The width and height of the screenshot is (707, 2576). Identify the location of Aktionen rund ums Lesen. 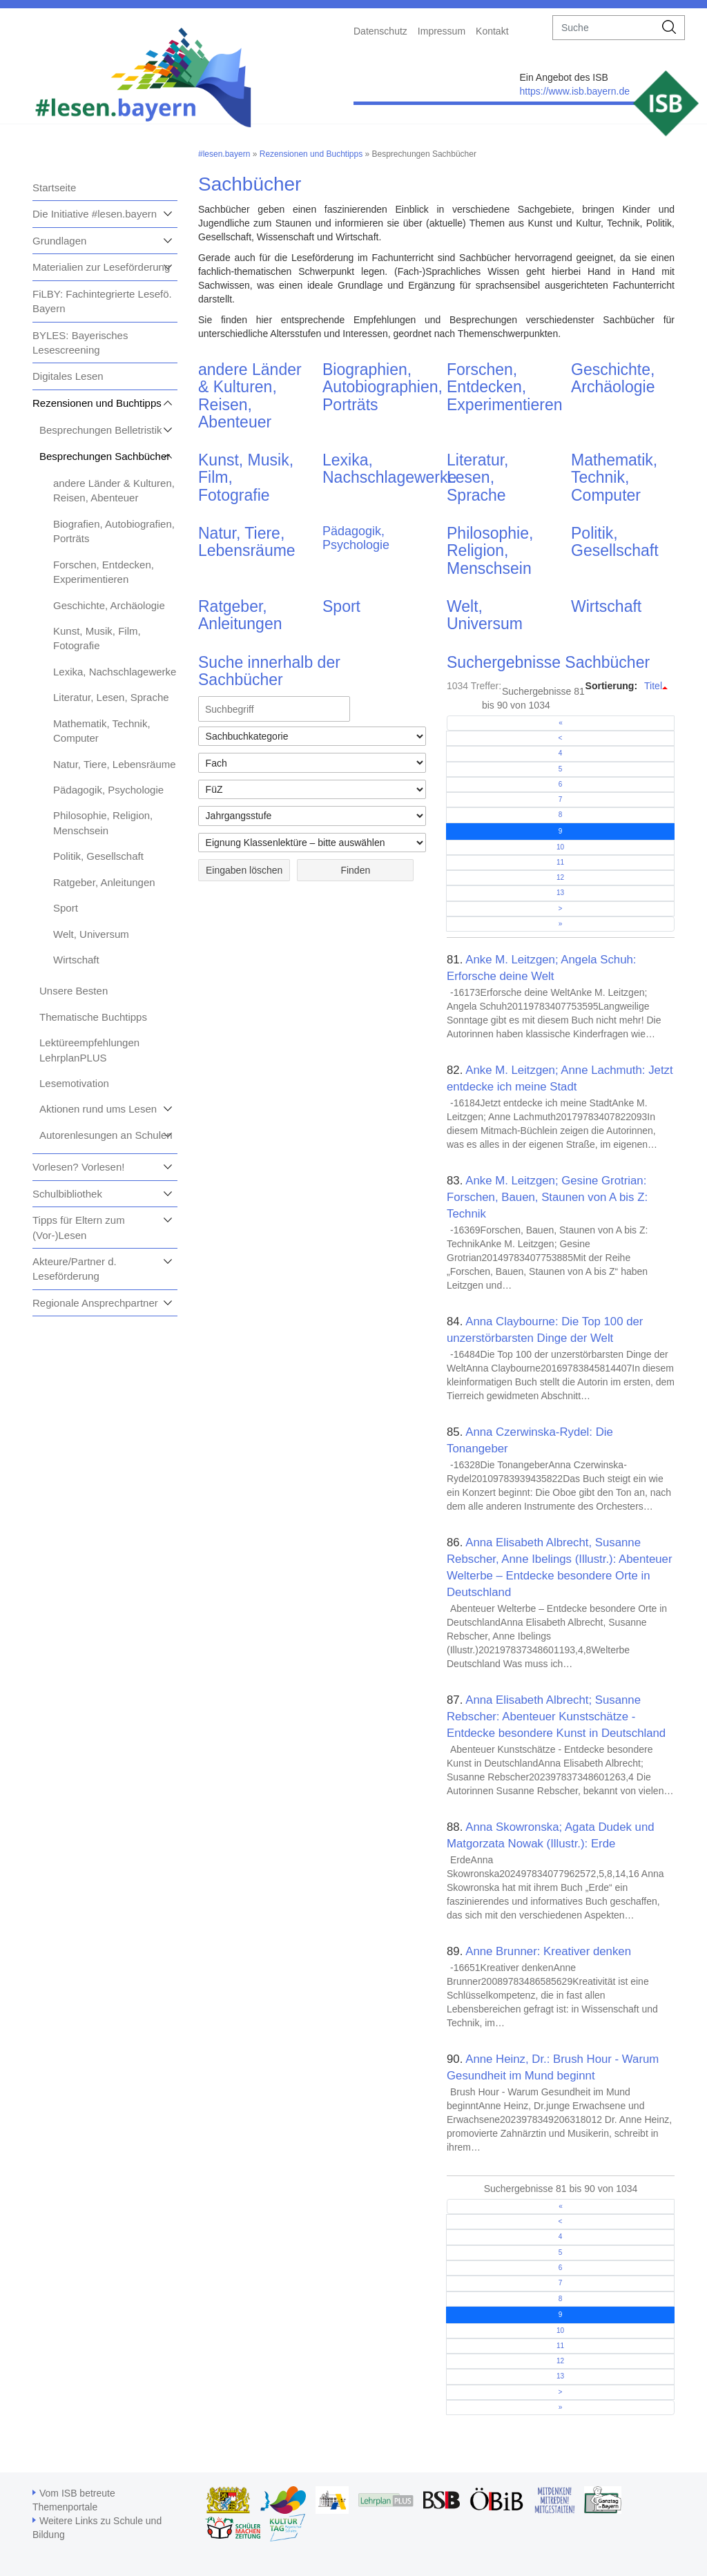
(98, 1109).